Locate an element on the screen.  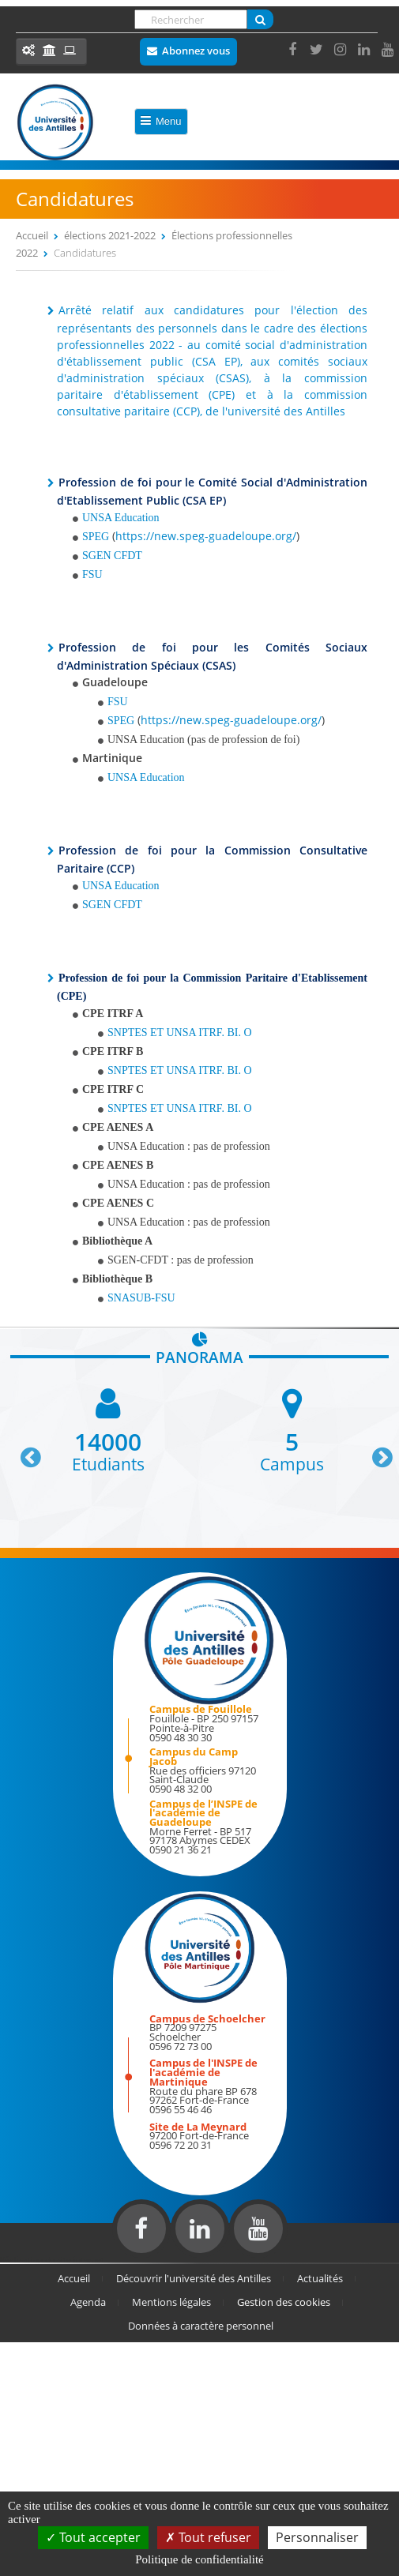
Réalisation du site internet is located at coordinates (52, 2259).